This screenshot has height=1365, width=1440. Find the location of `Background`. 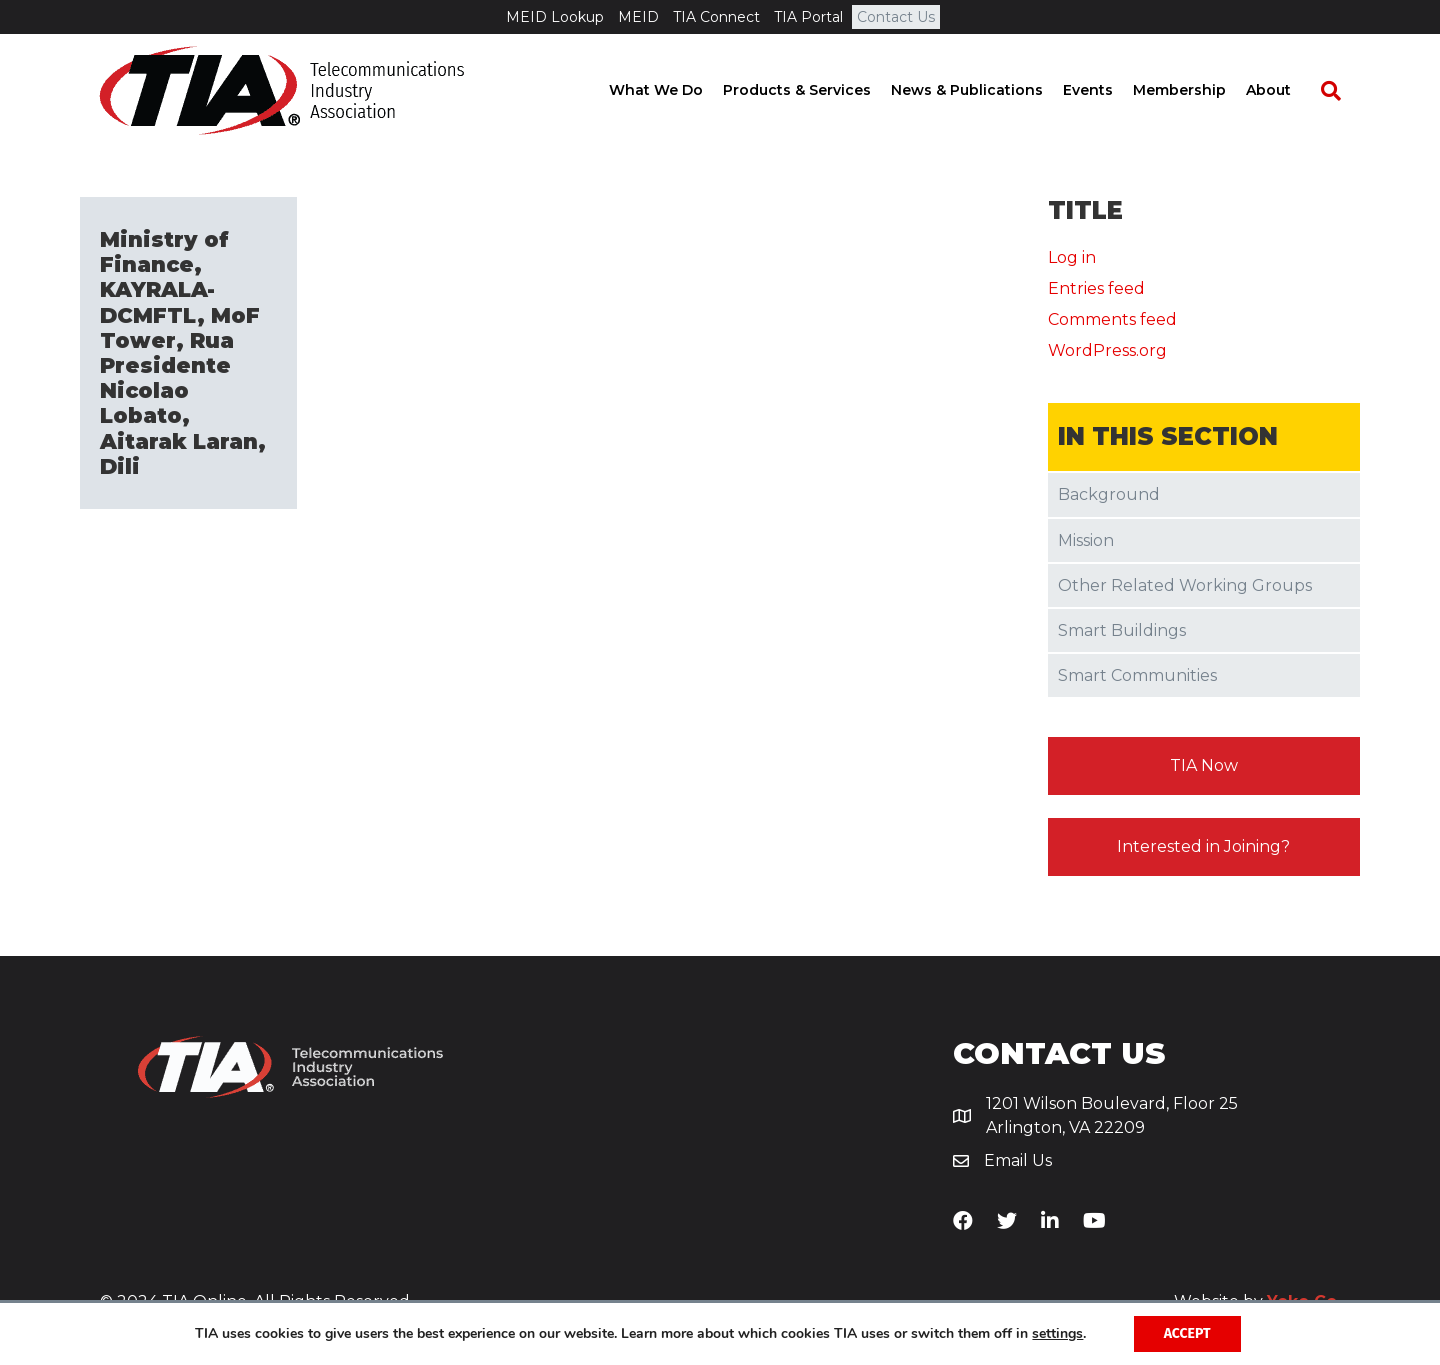

Background is located at coordinates (1109, 494).